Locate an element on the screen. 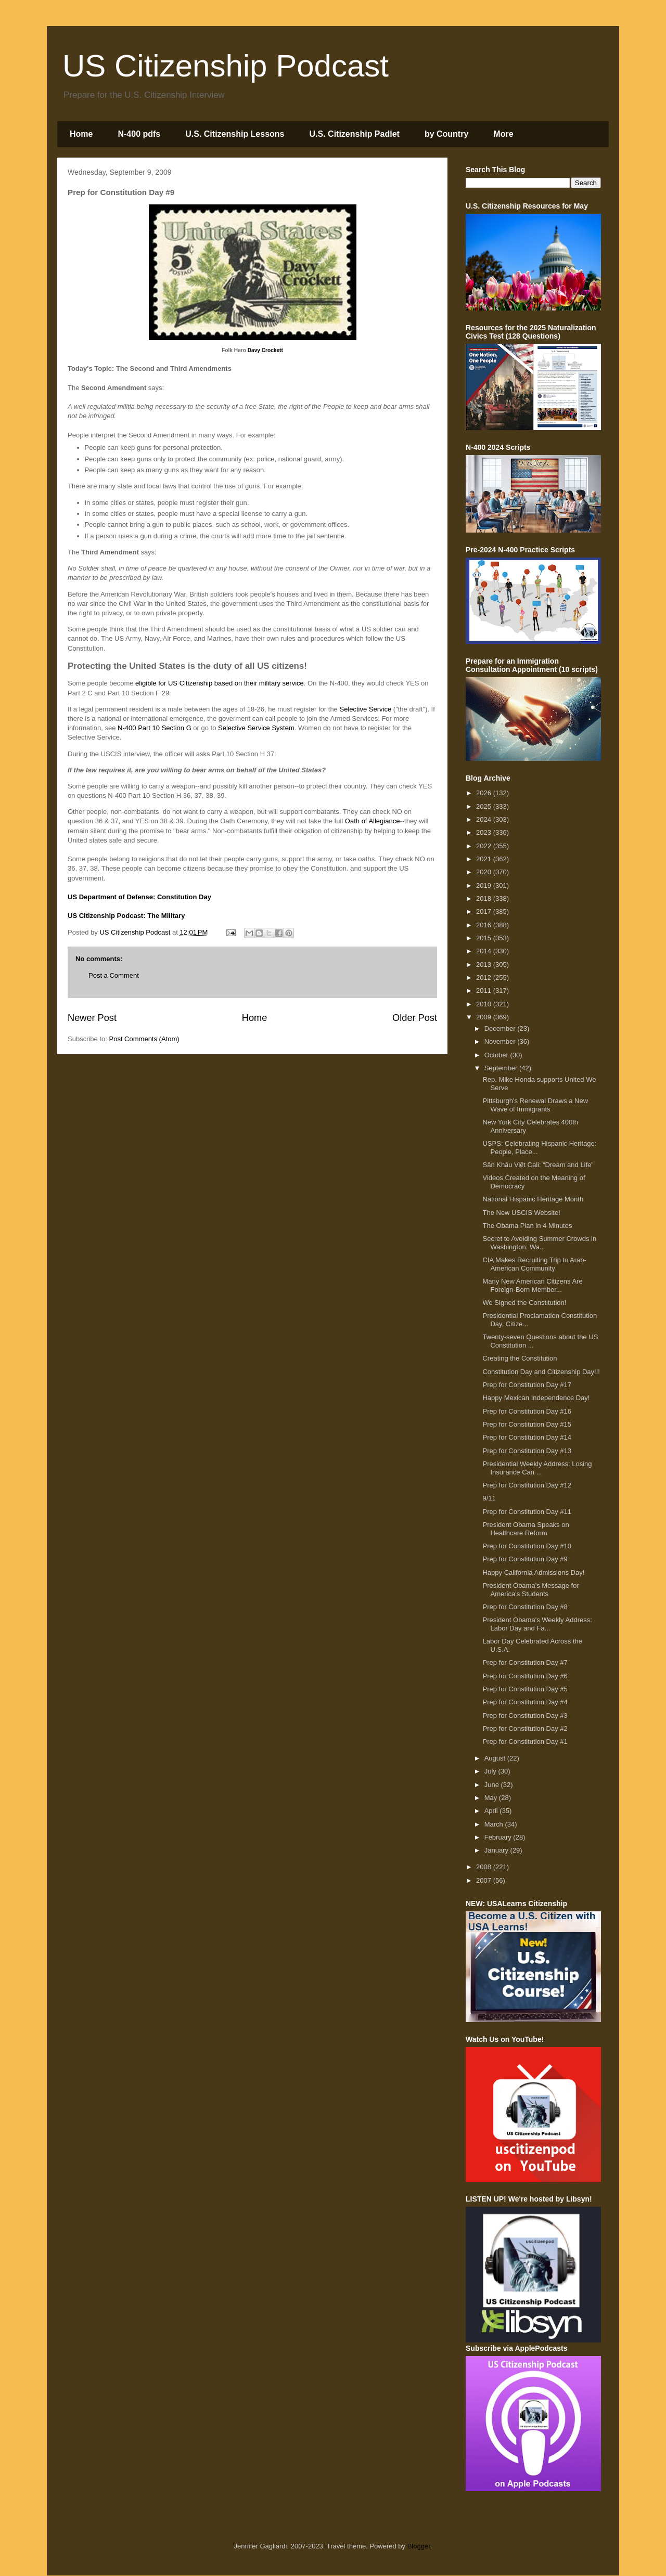  Prep for Constitution Day #10 is located at coordinates (526, 1546).